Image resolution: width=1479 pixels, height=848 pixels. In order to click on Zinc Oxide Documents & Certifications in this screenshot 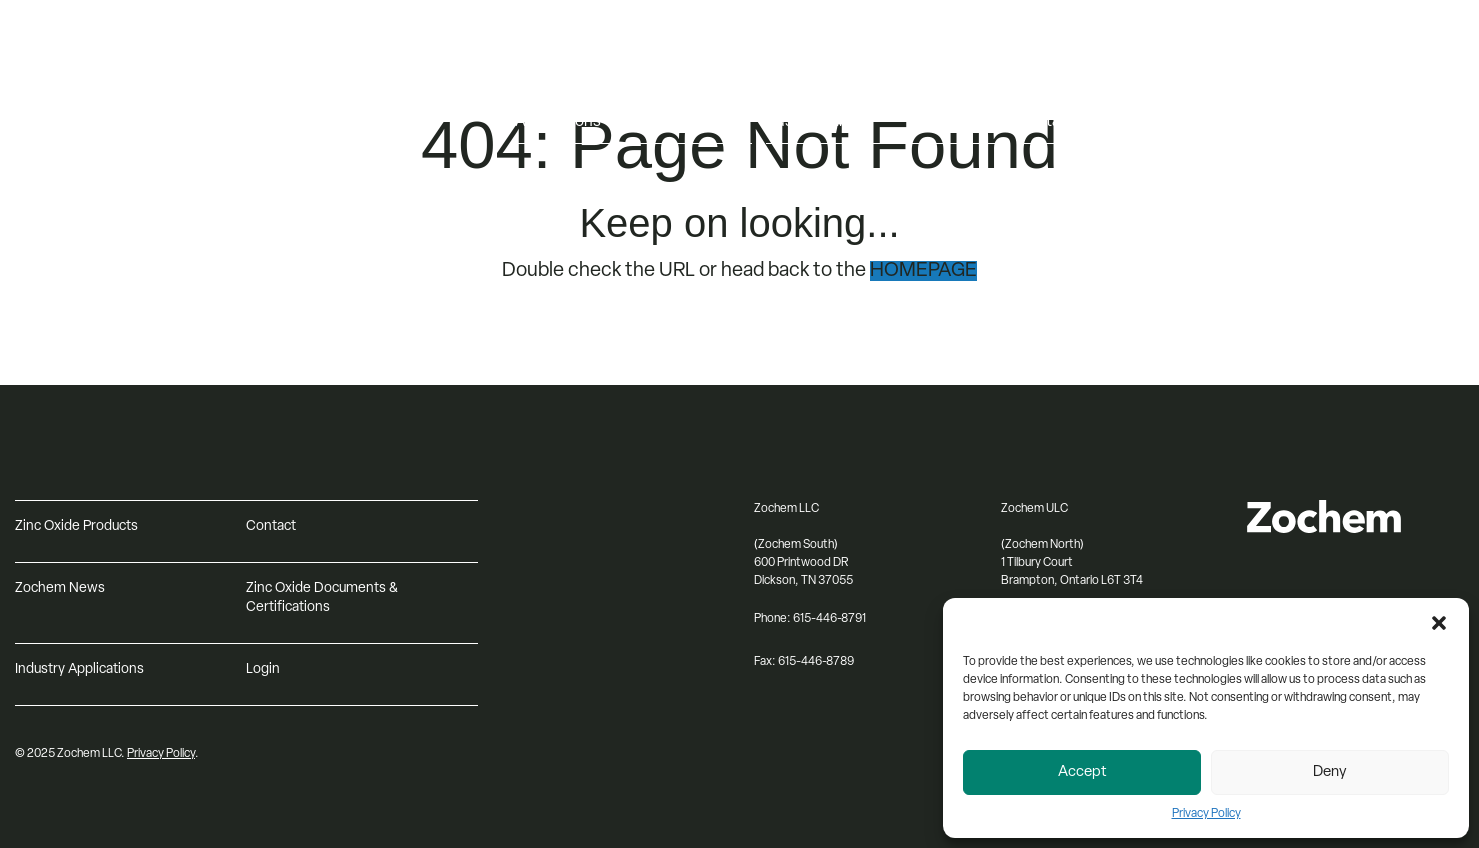, I will do `click(322, 598)`.